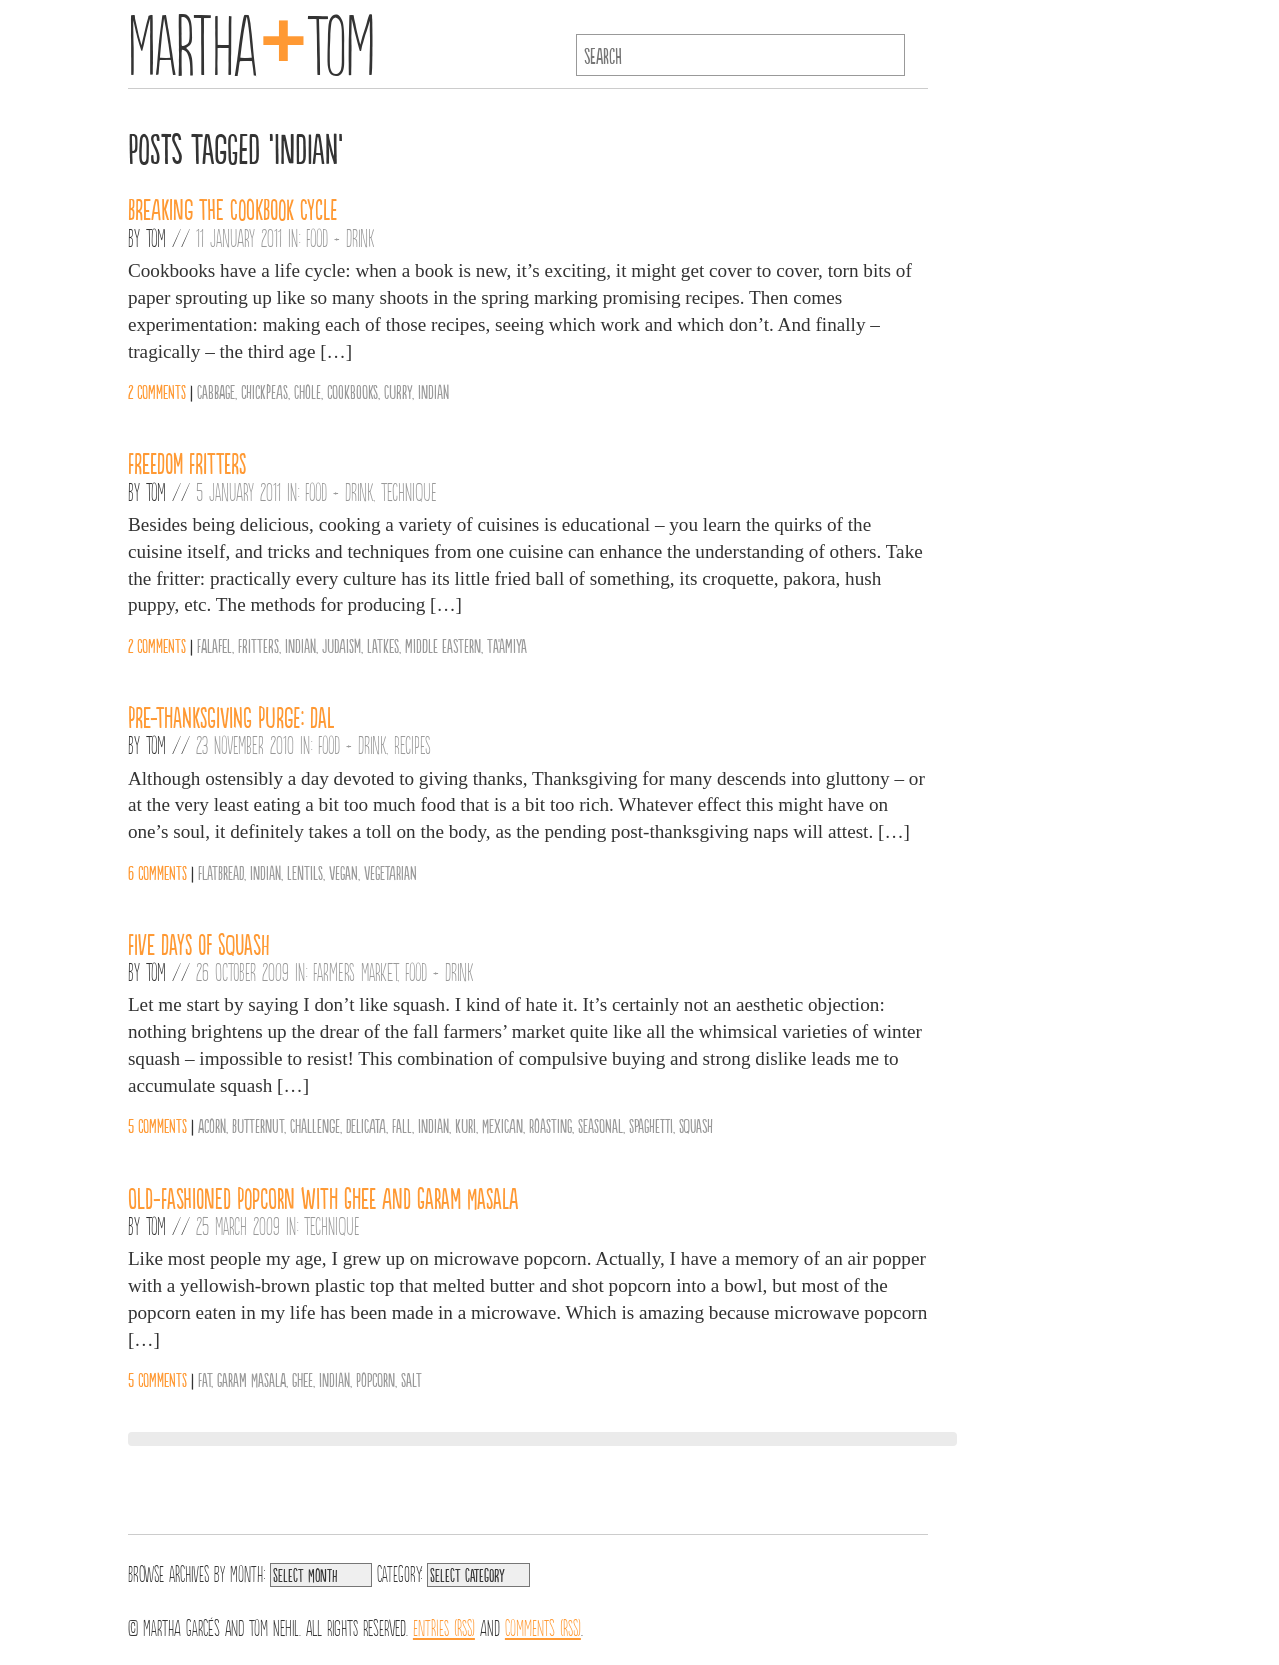  I want to click on Five Days of Squash, so click(199, 943).